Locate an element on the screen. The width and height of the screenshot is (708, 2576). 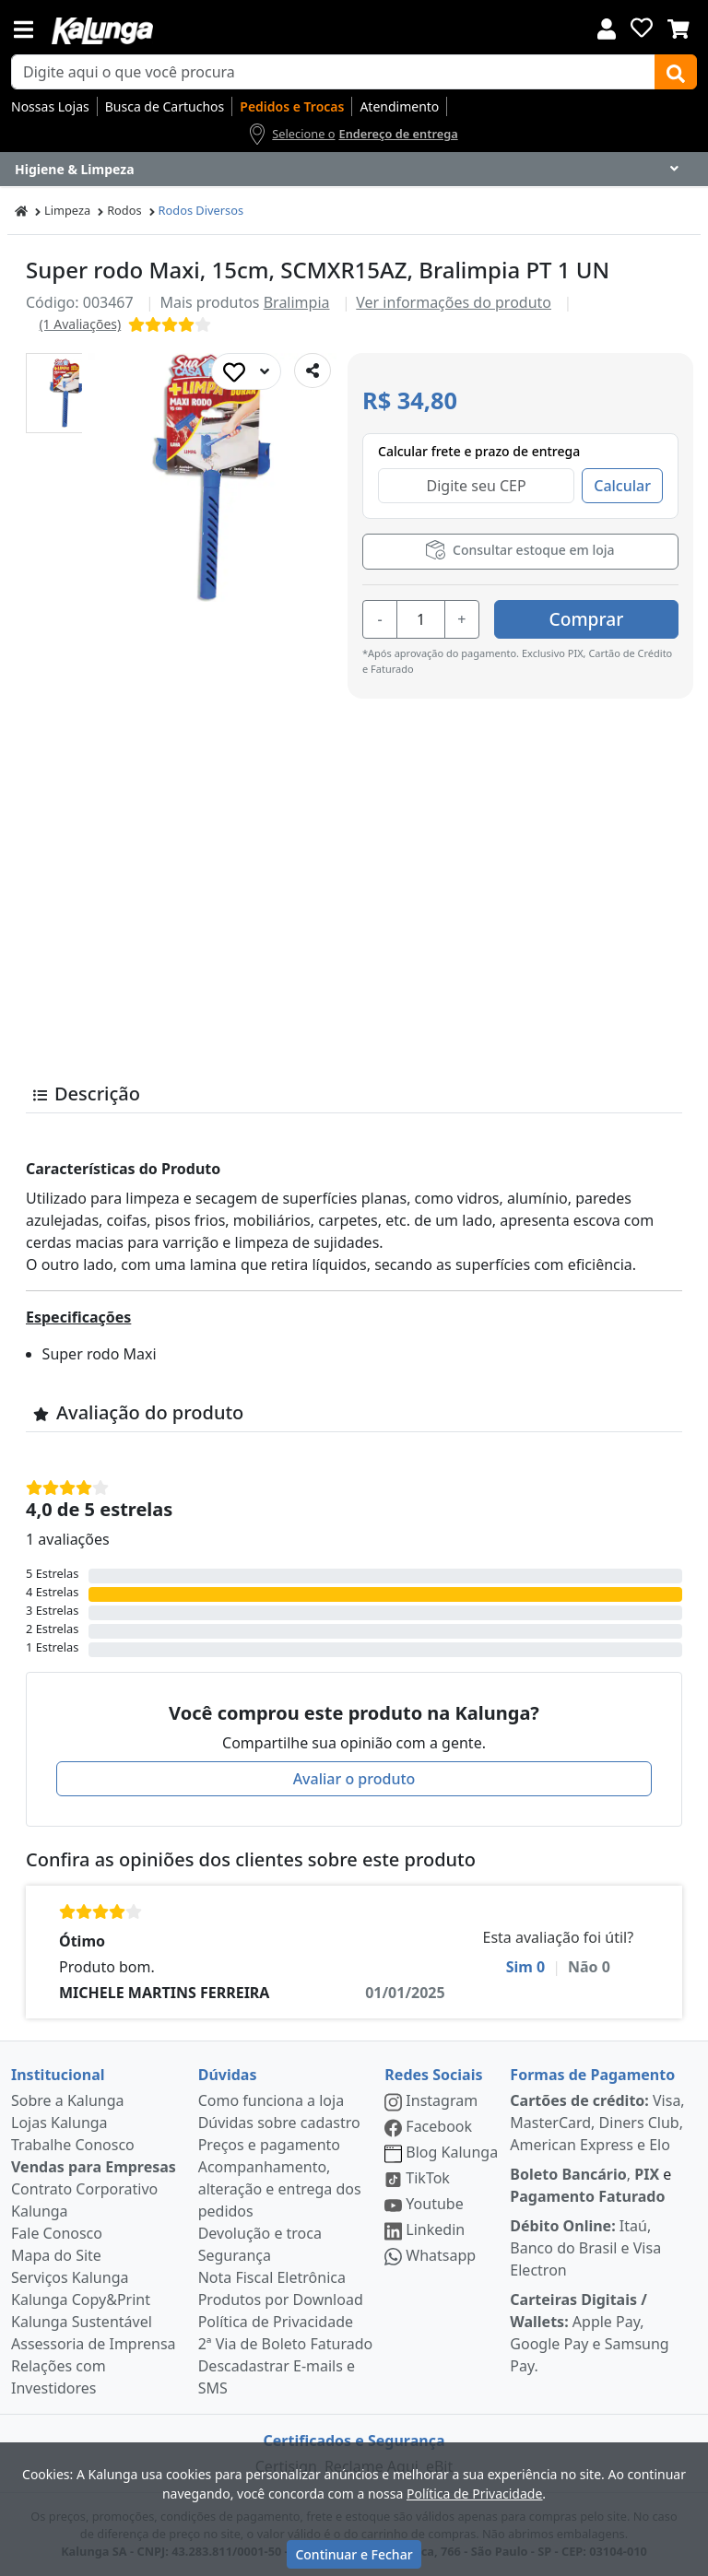
Serviços Kalunga is located at coordinates (69, 2277).